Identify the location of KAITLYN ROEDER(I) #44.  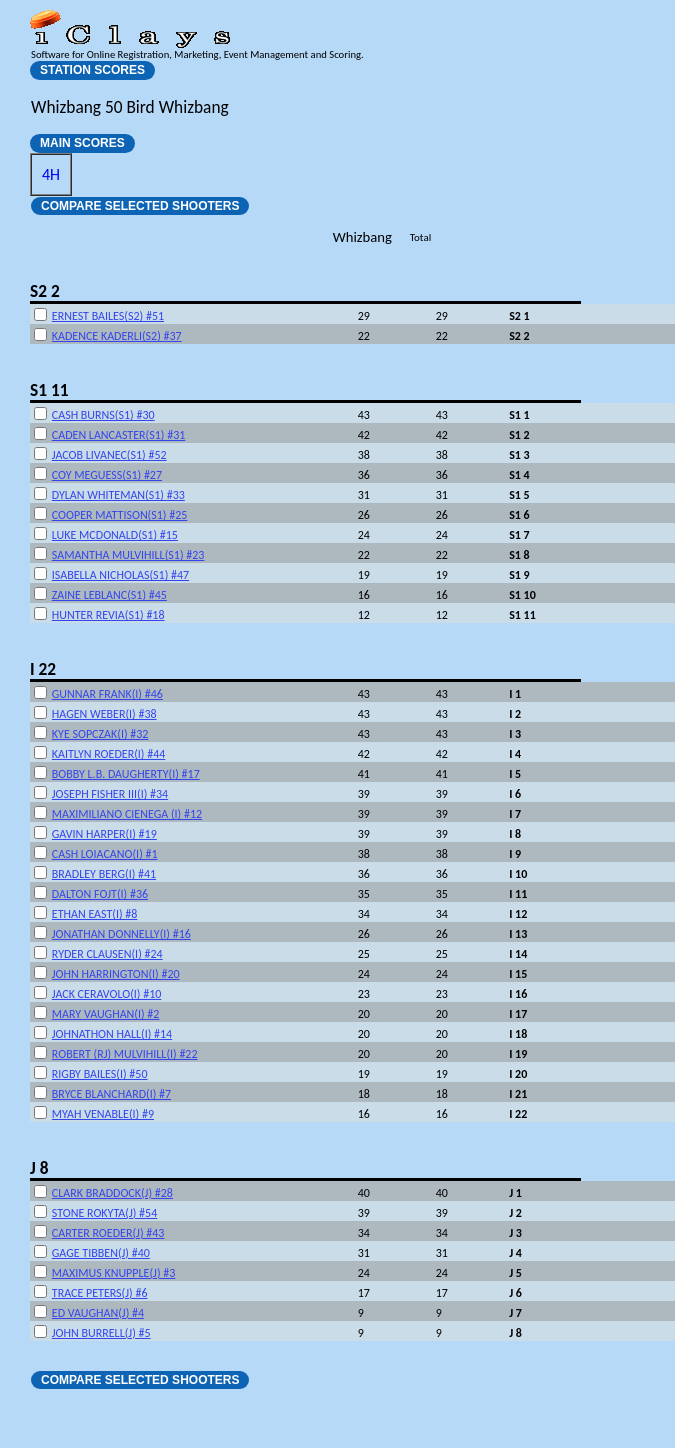
(109, 754).